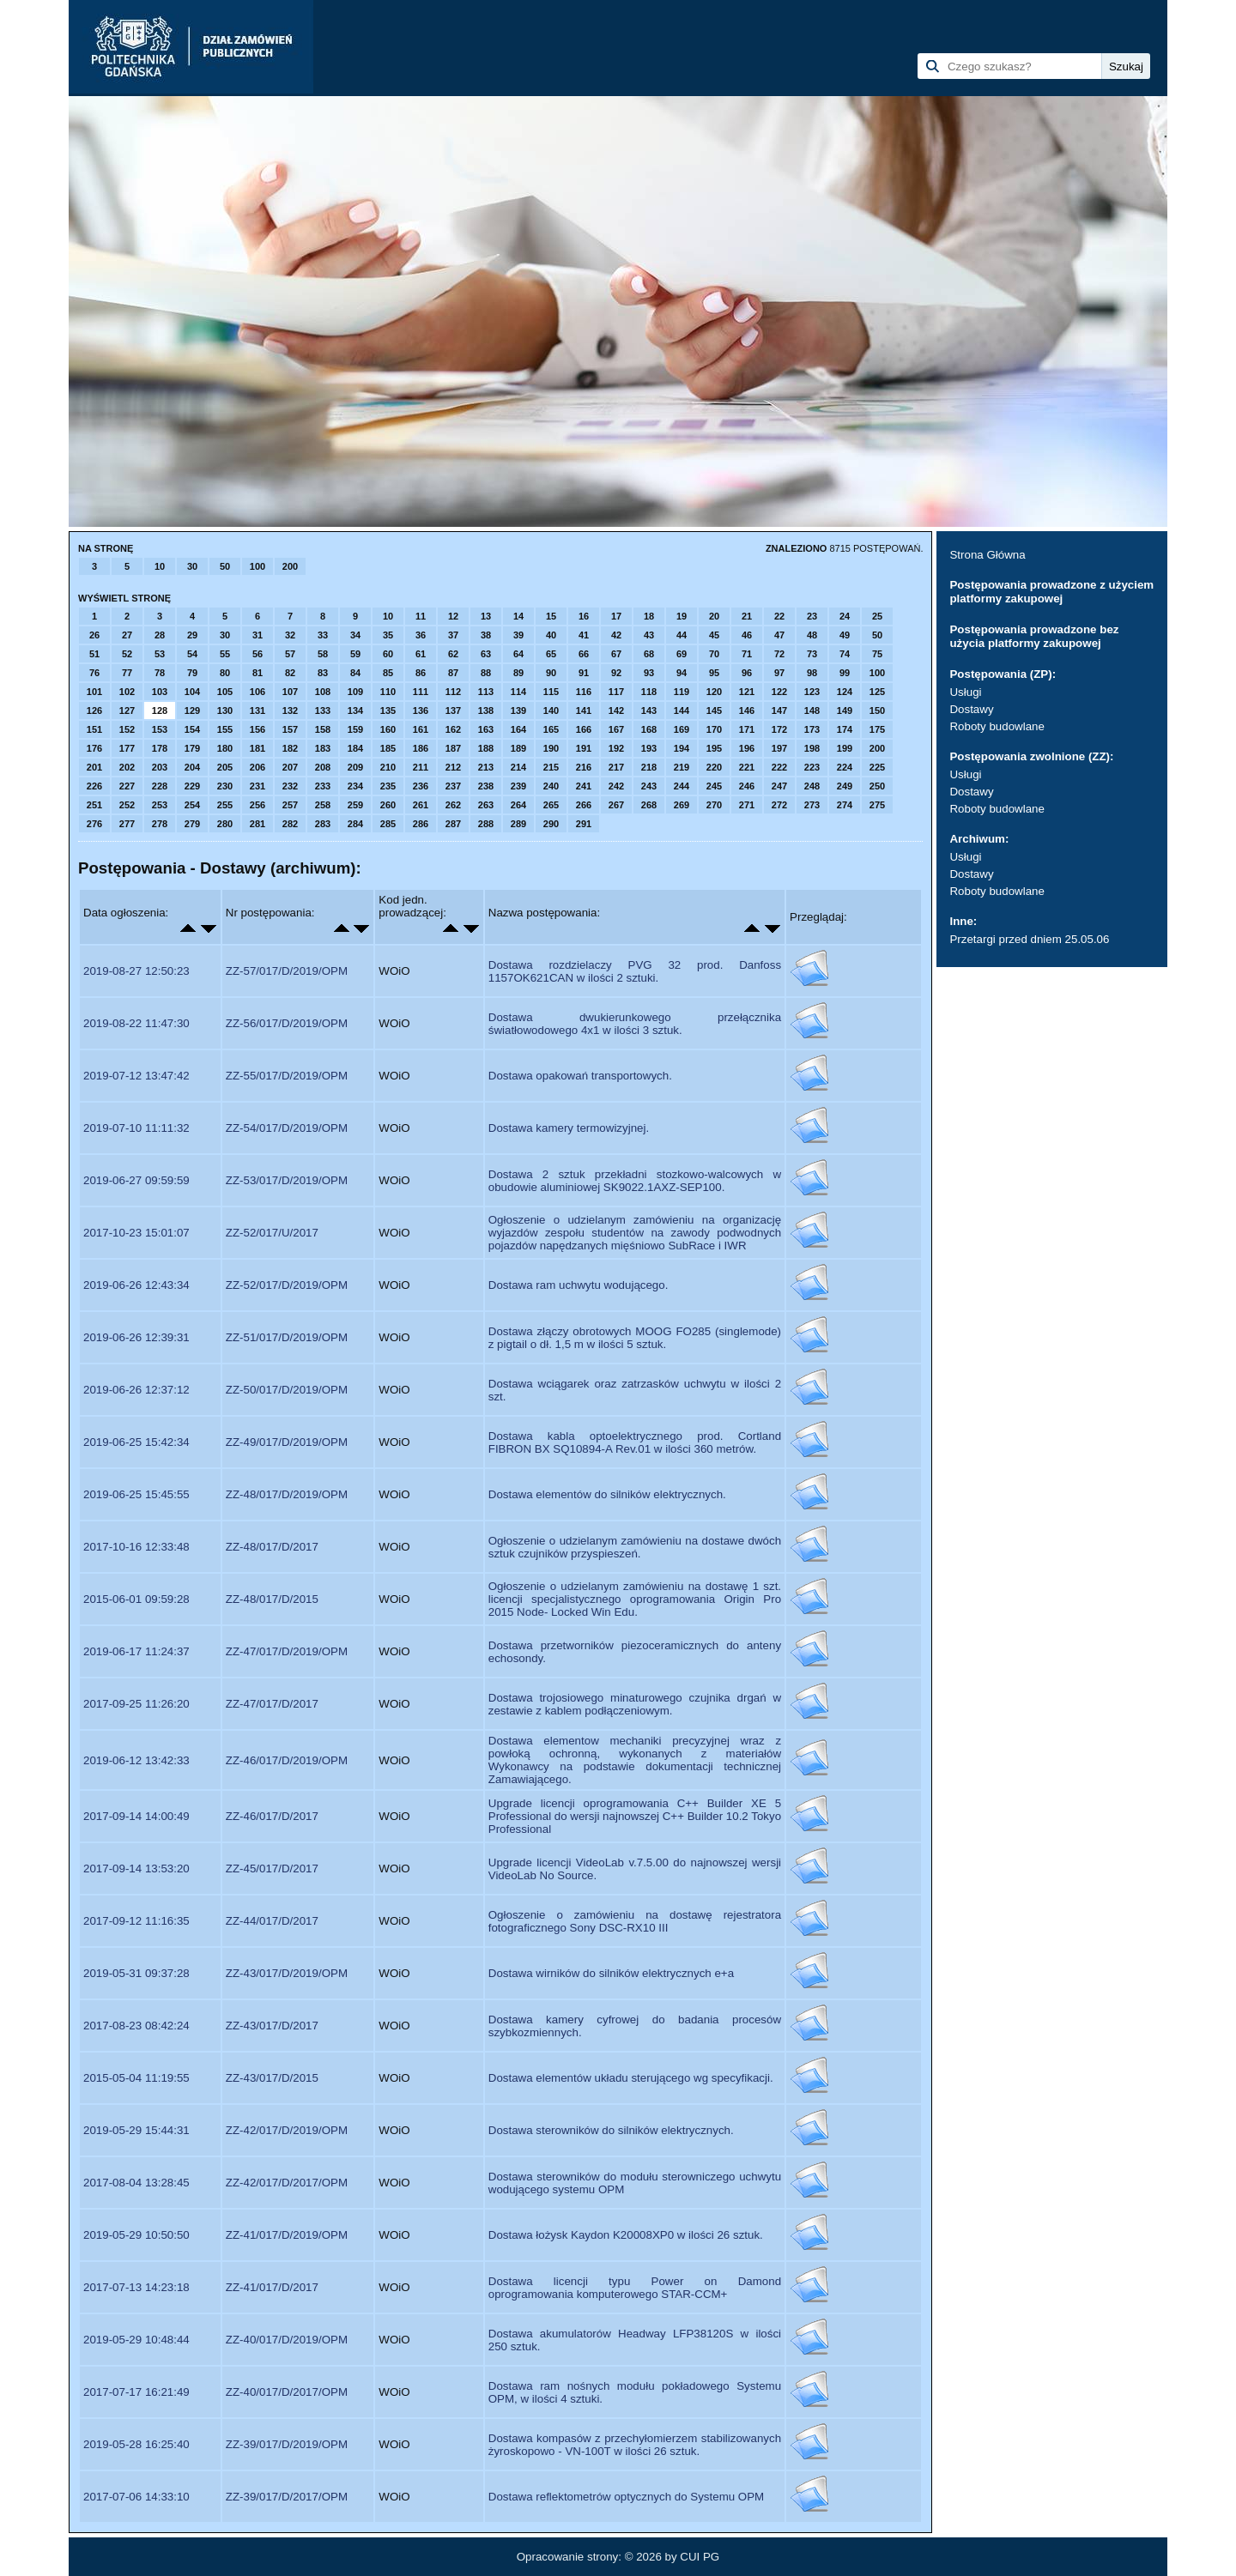 Image resolution: width=1236 pixels, height=2576 pixels. Describe the element at coordinates (127, 654) in the screenshot. I see `52` at that location.